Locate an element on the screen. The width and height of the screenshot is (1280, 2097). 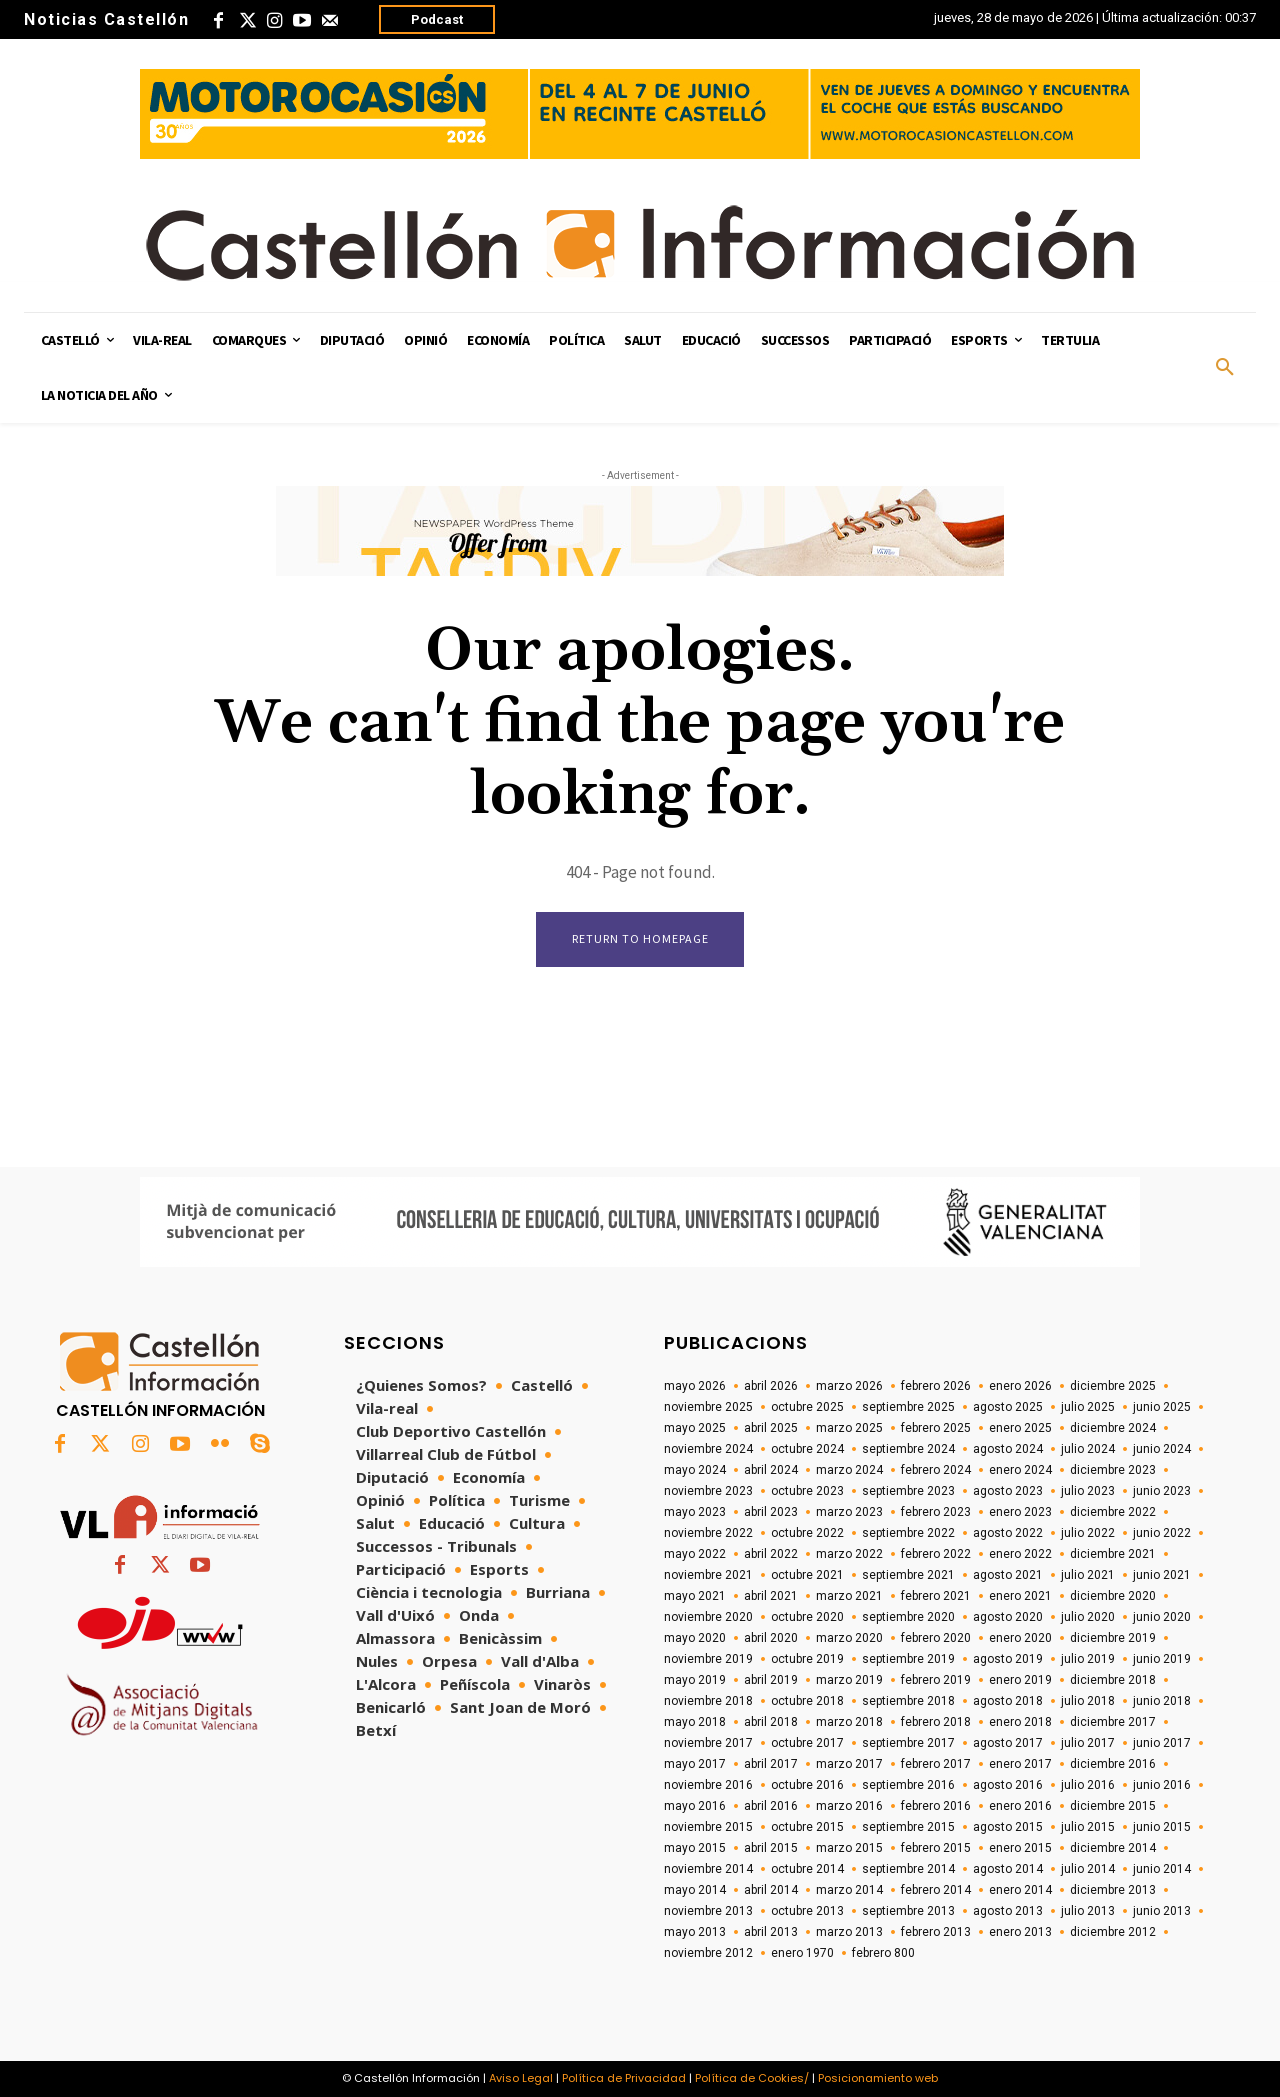
junio 2023 is located at coordinates (1162, 1491).